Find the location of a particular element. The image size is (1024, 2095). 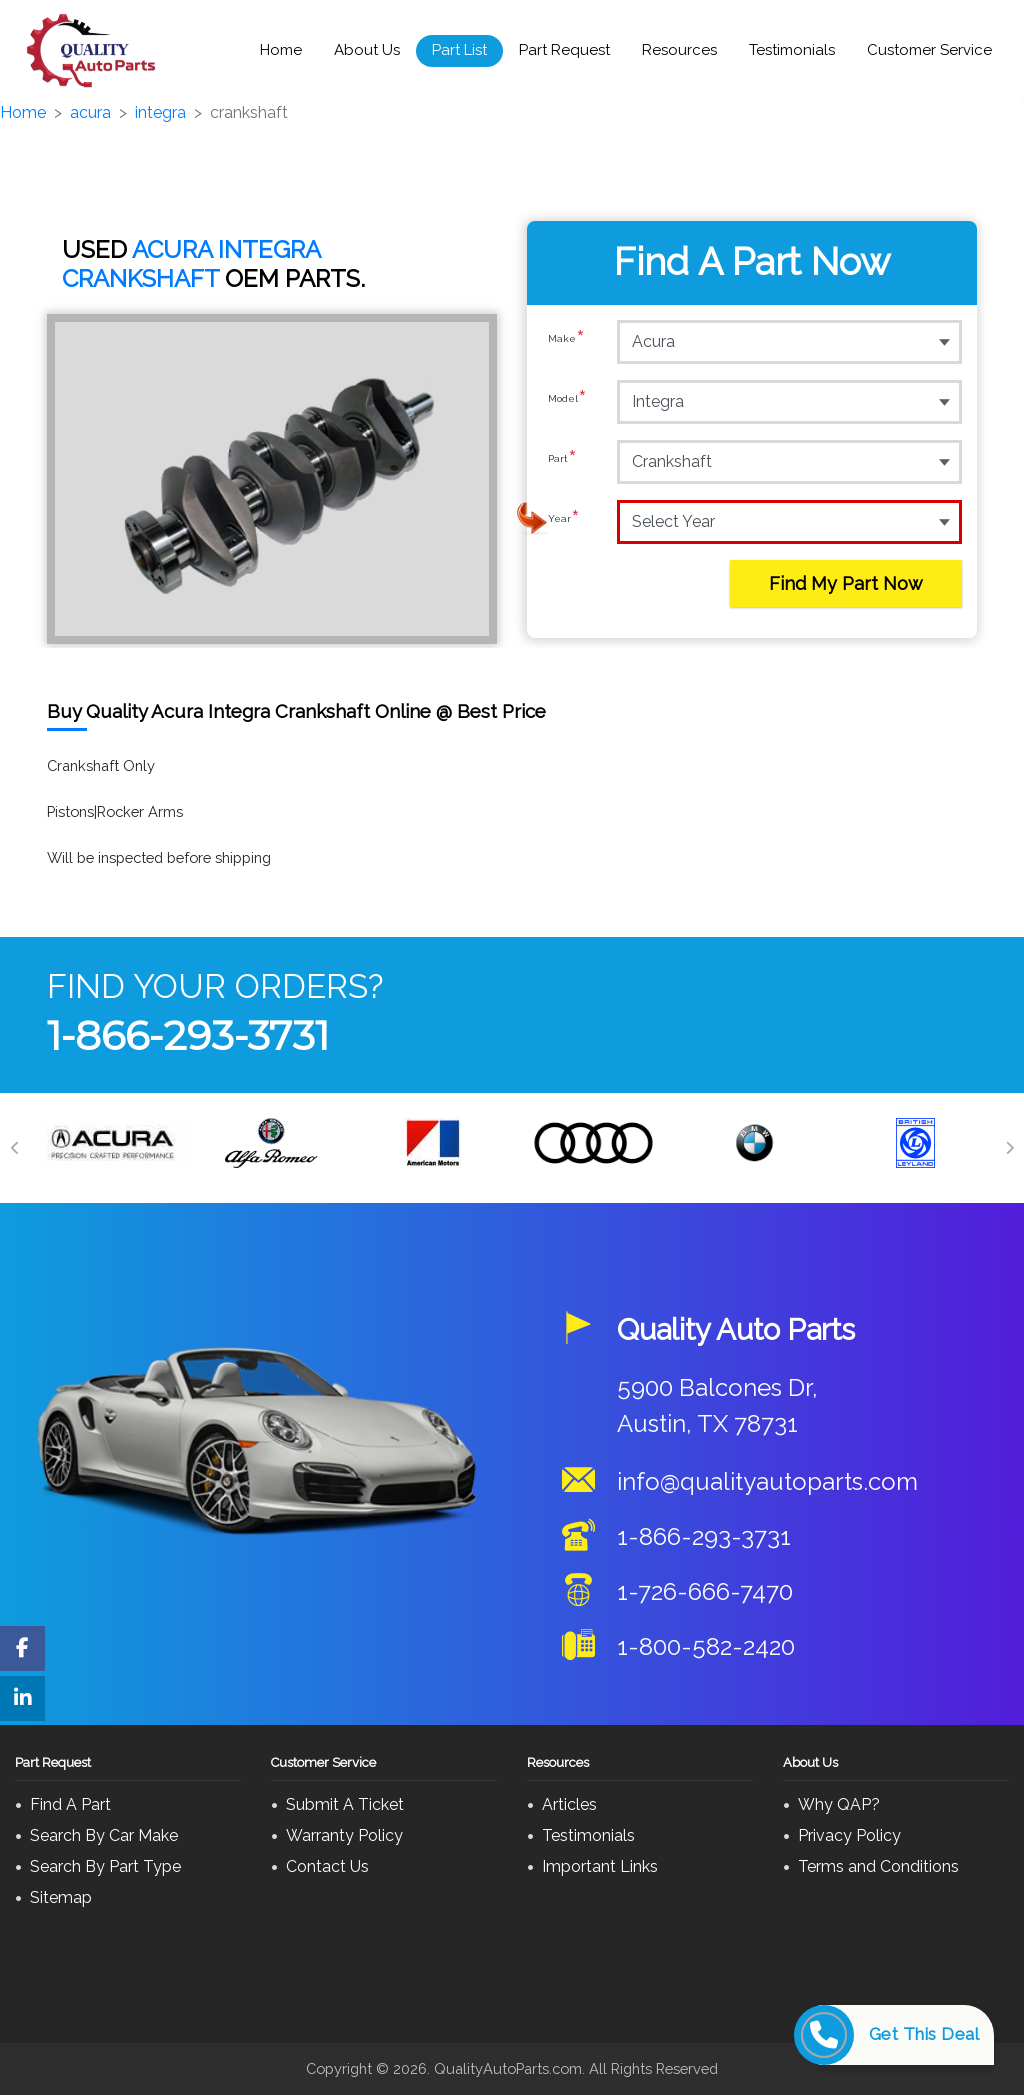

Search By Part Type is located at coordinates (105, 1866).